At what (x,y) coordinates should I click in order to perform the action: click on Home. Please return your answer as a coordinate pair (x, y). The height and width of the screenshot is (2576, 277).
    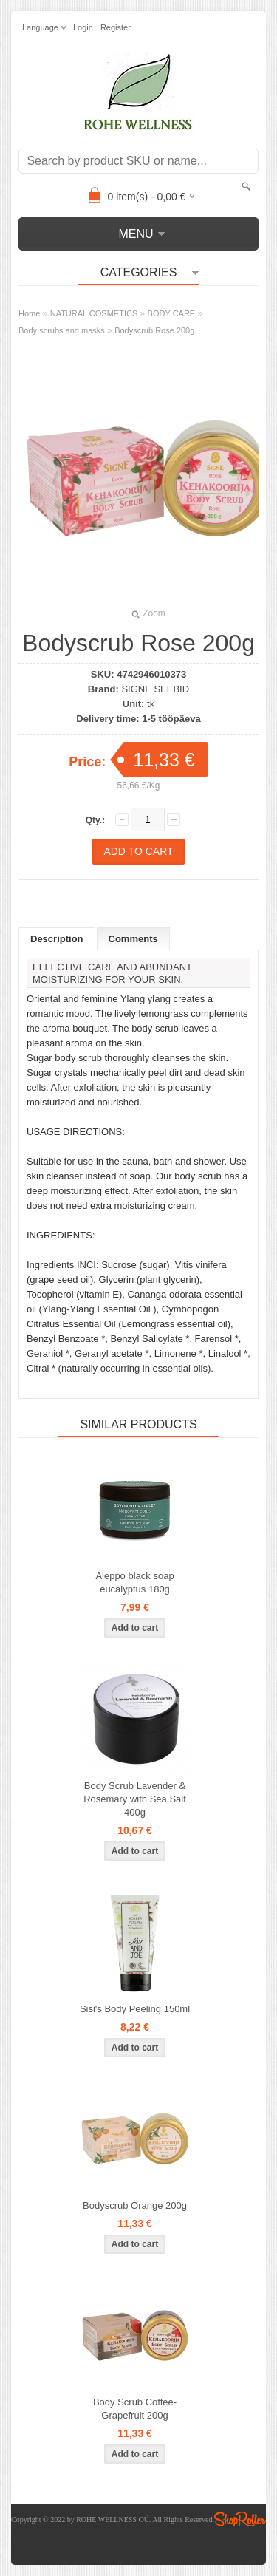
    Looking at the image, I should click on (29, 313).